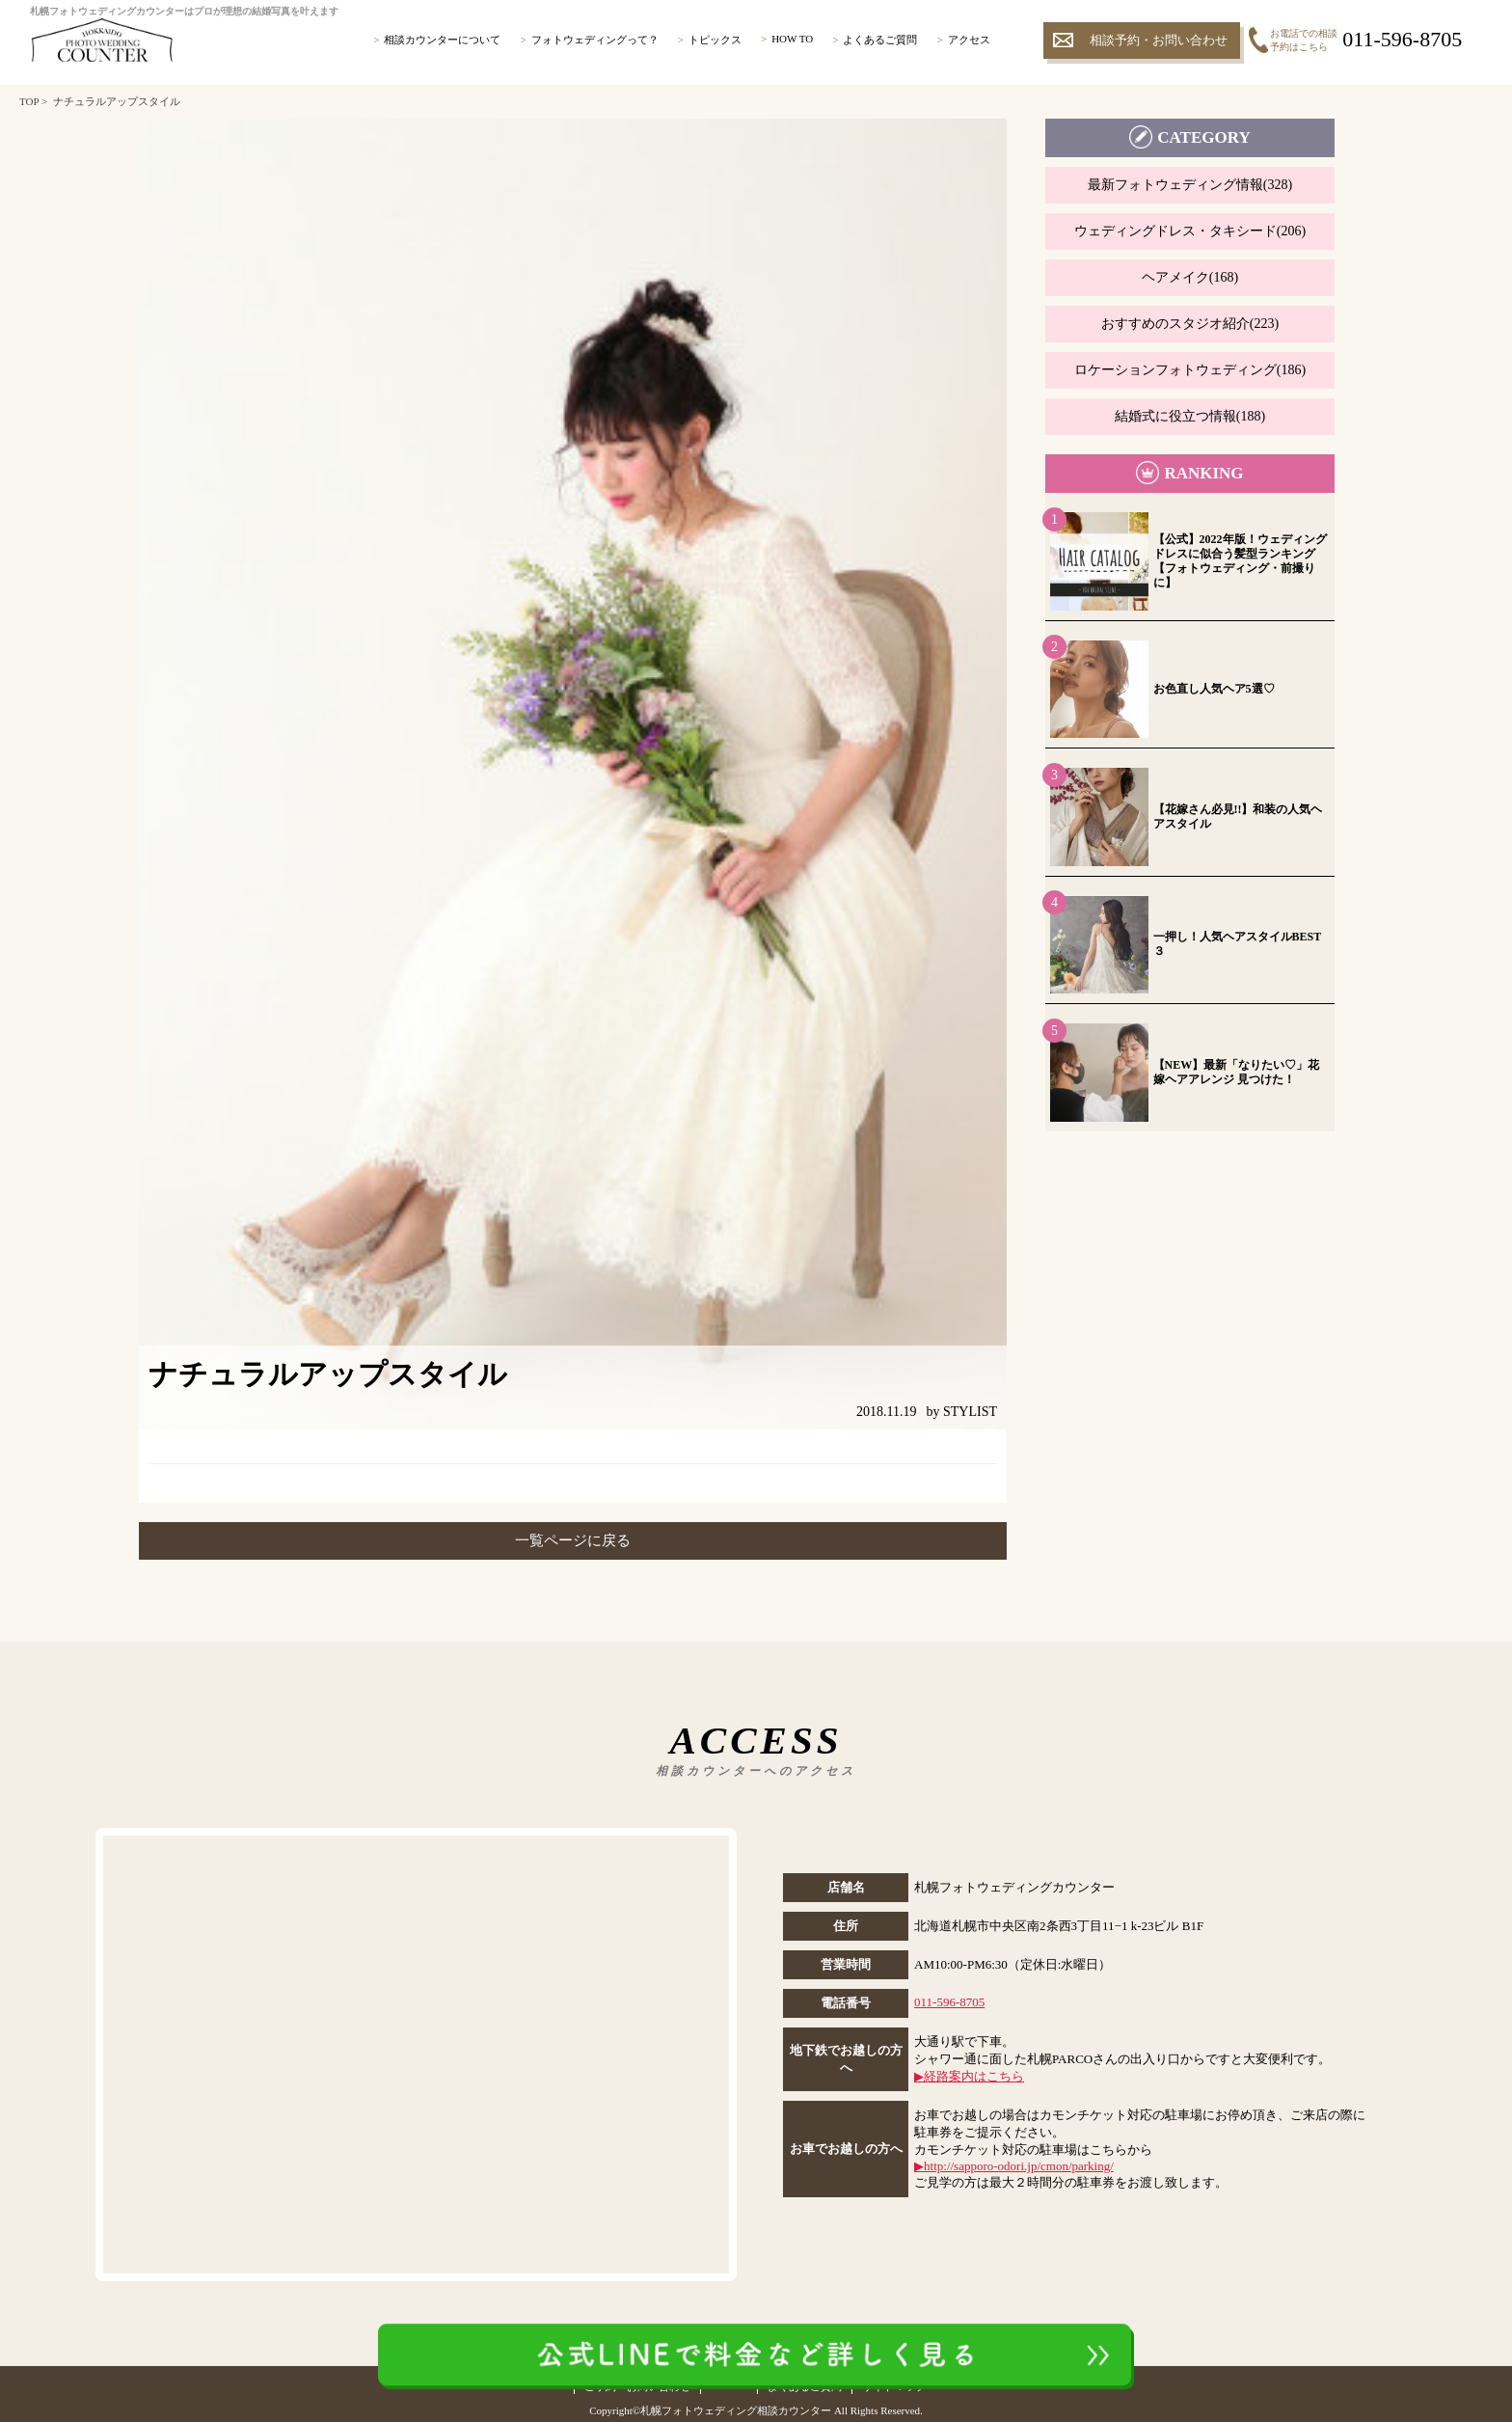  I want to click on トピックス, so click(715, 39).